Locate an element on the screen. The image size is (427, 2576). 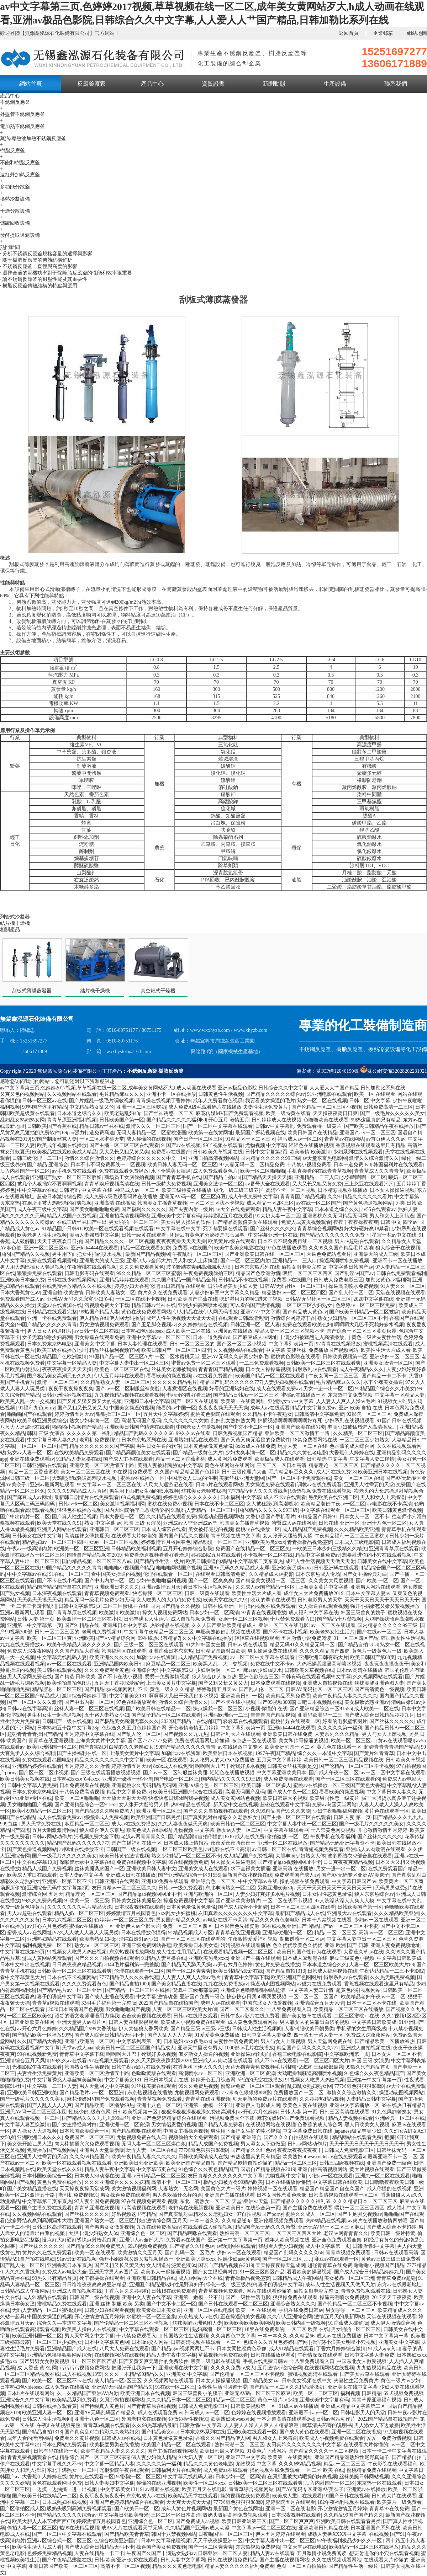
妻子的诱惑中文字幕 is located at coordinates (59, 1996).